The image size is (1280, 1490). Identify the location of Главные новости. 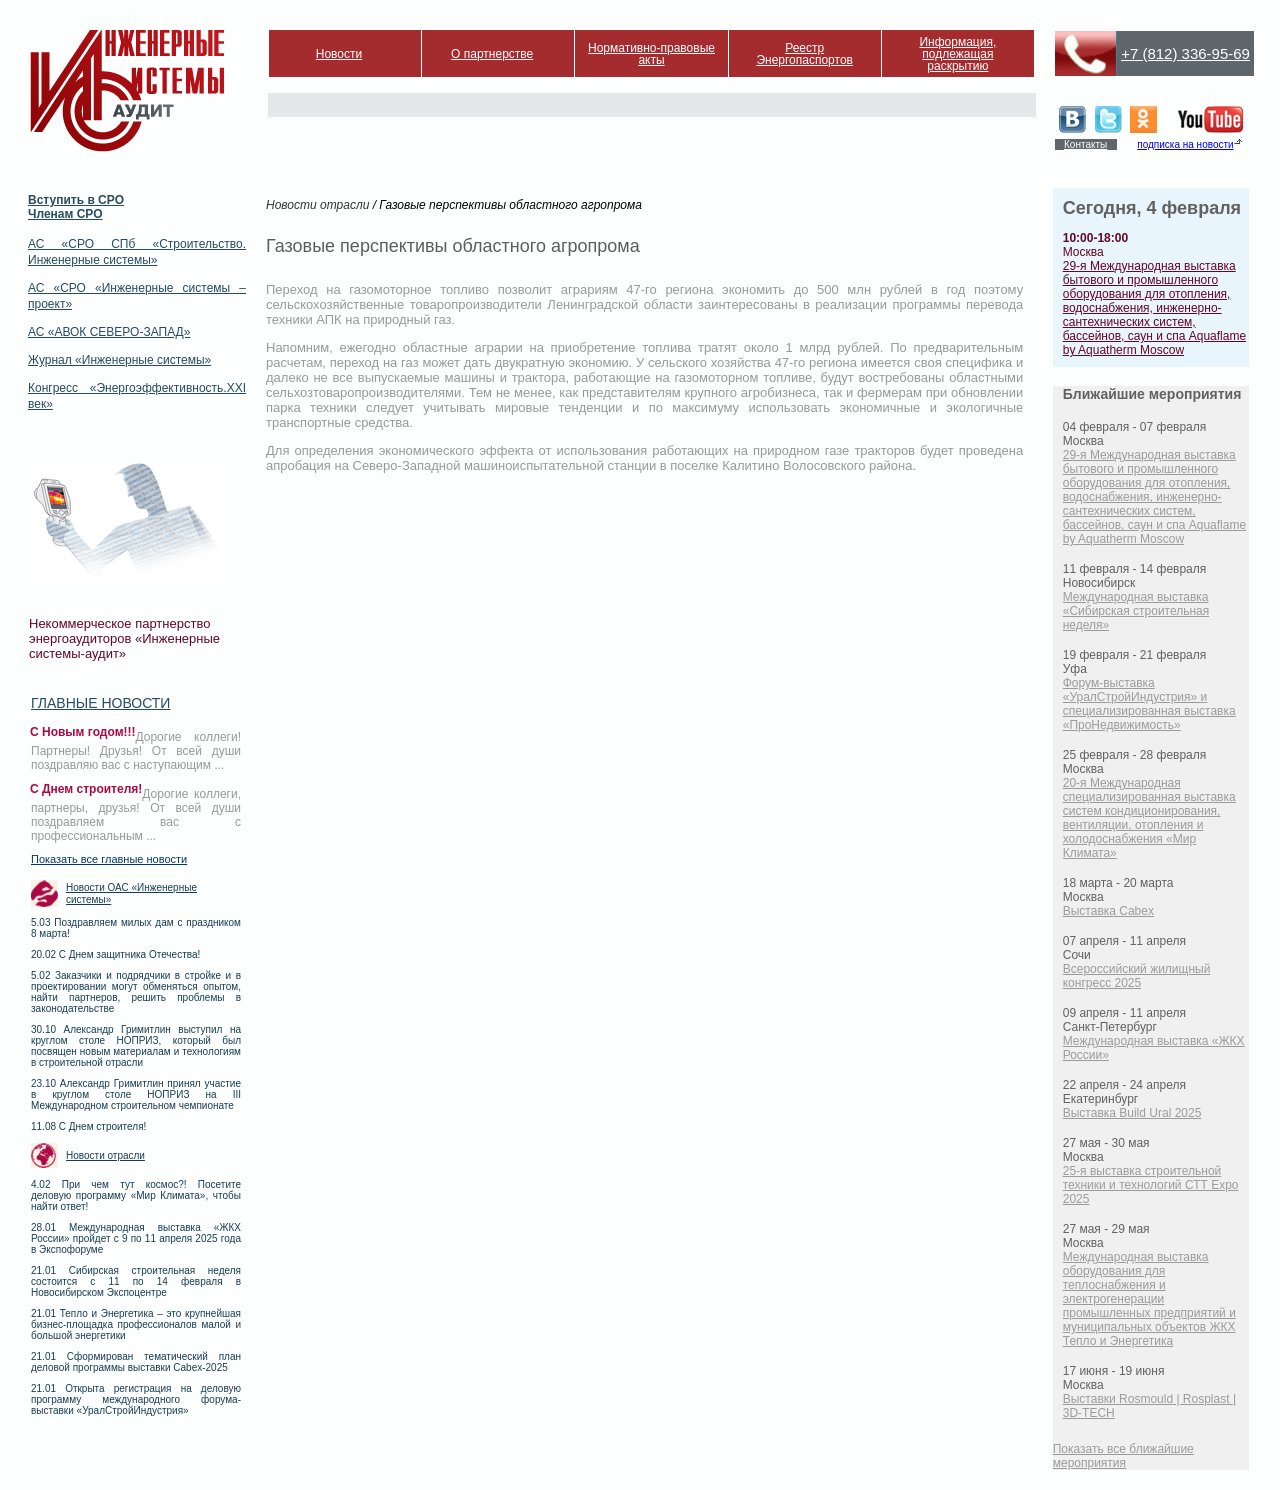
(100, 703).